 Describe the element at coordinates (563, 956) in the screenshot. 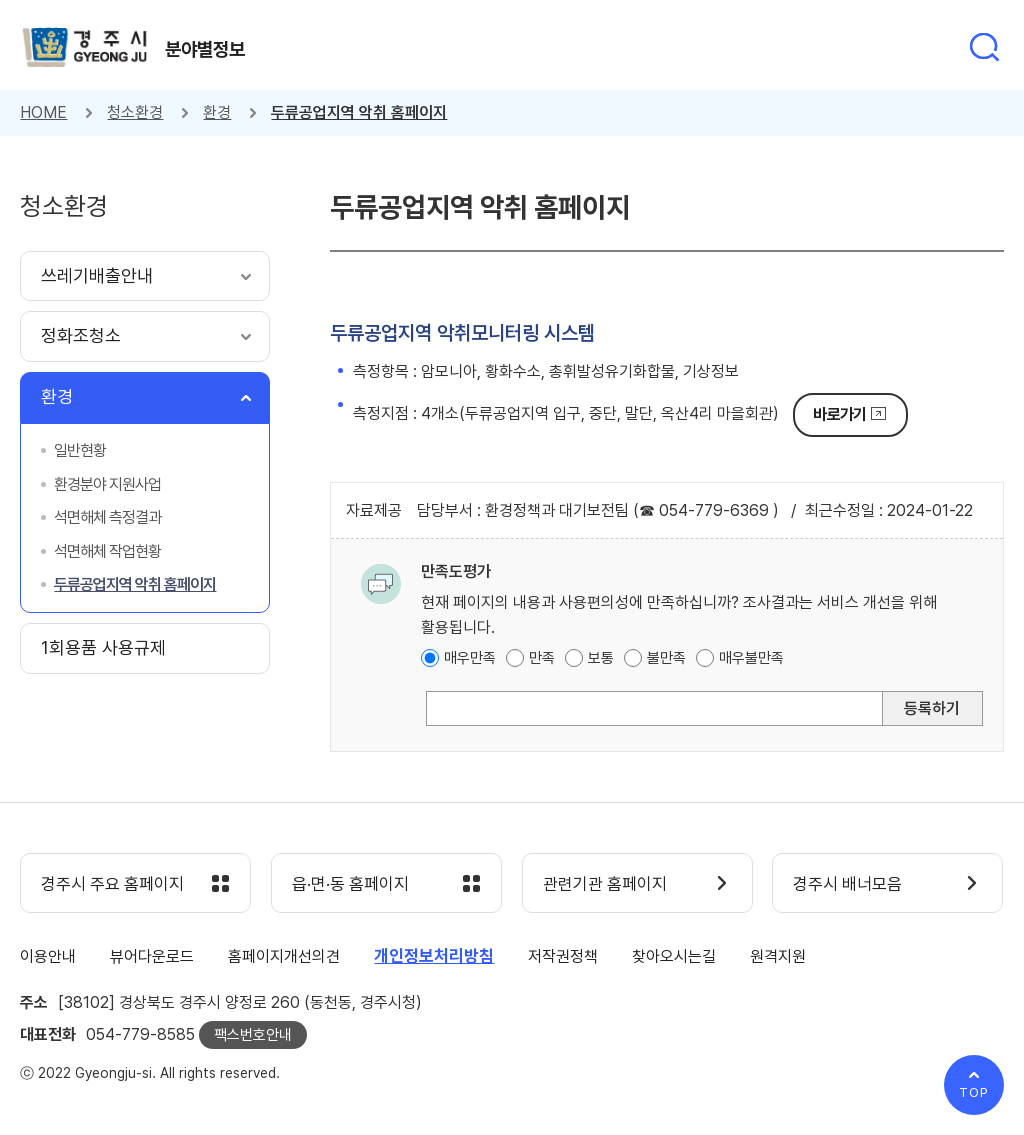

I see `저작권정책` at that location.